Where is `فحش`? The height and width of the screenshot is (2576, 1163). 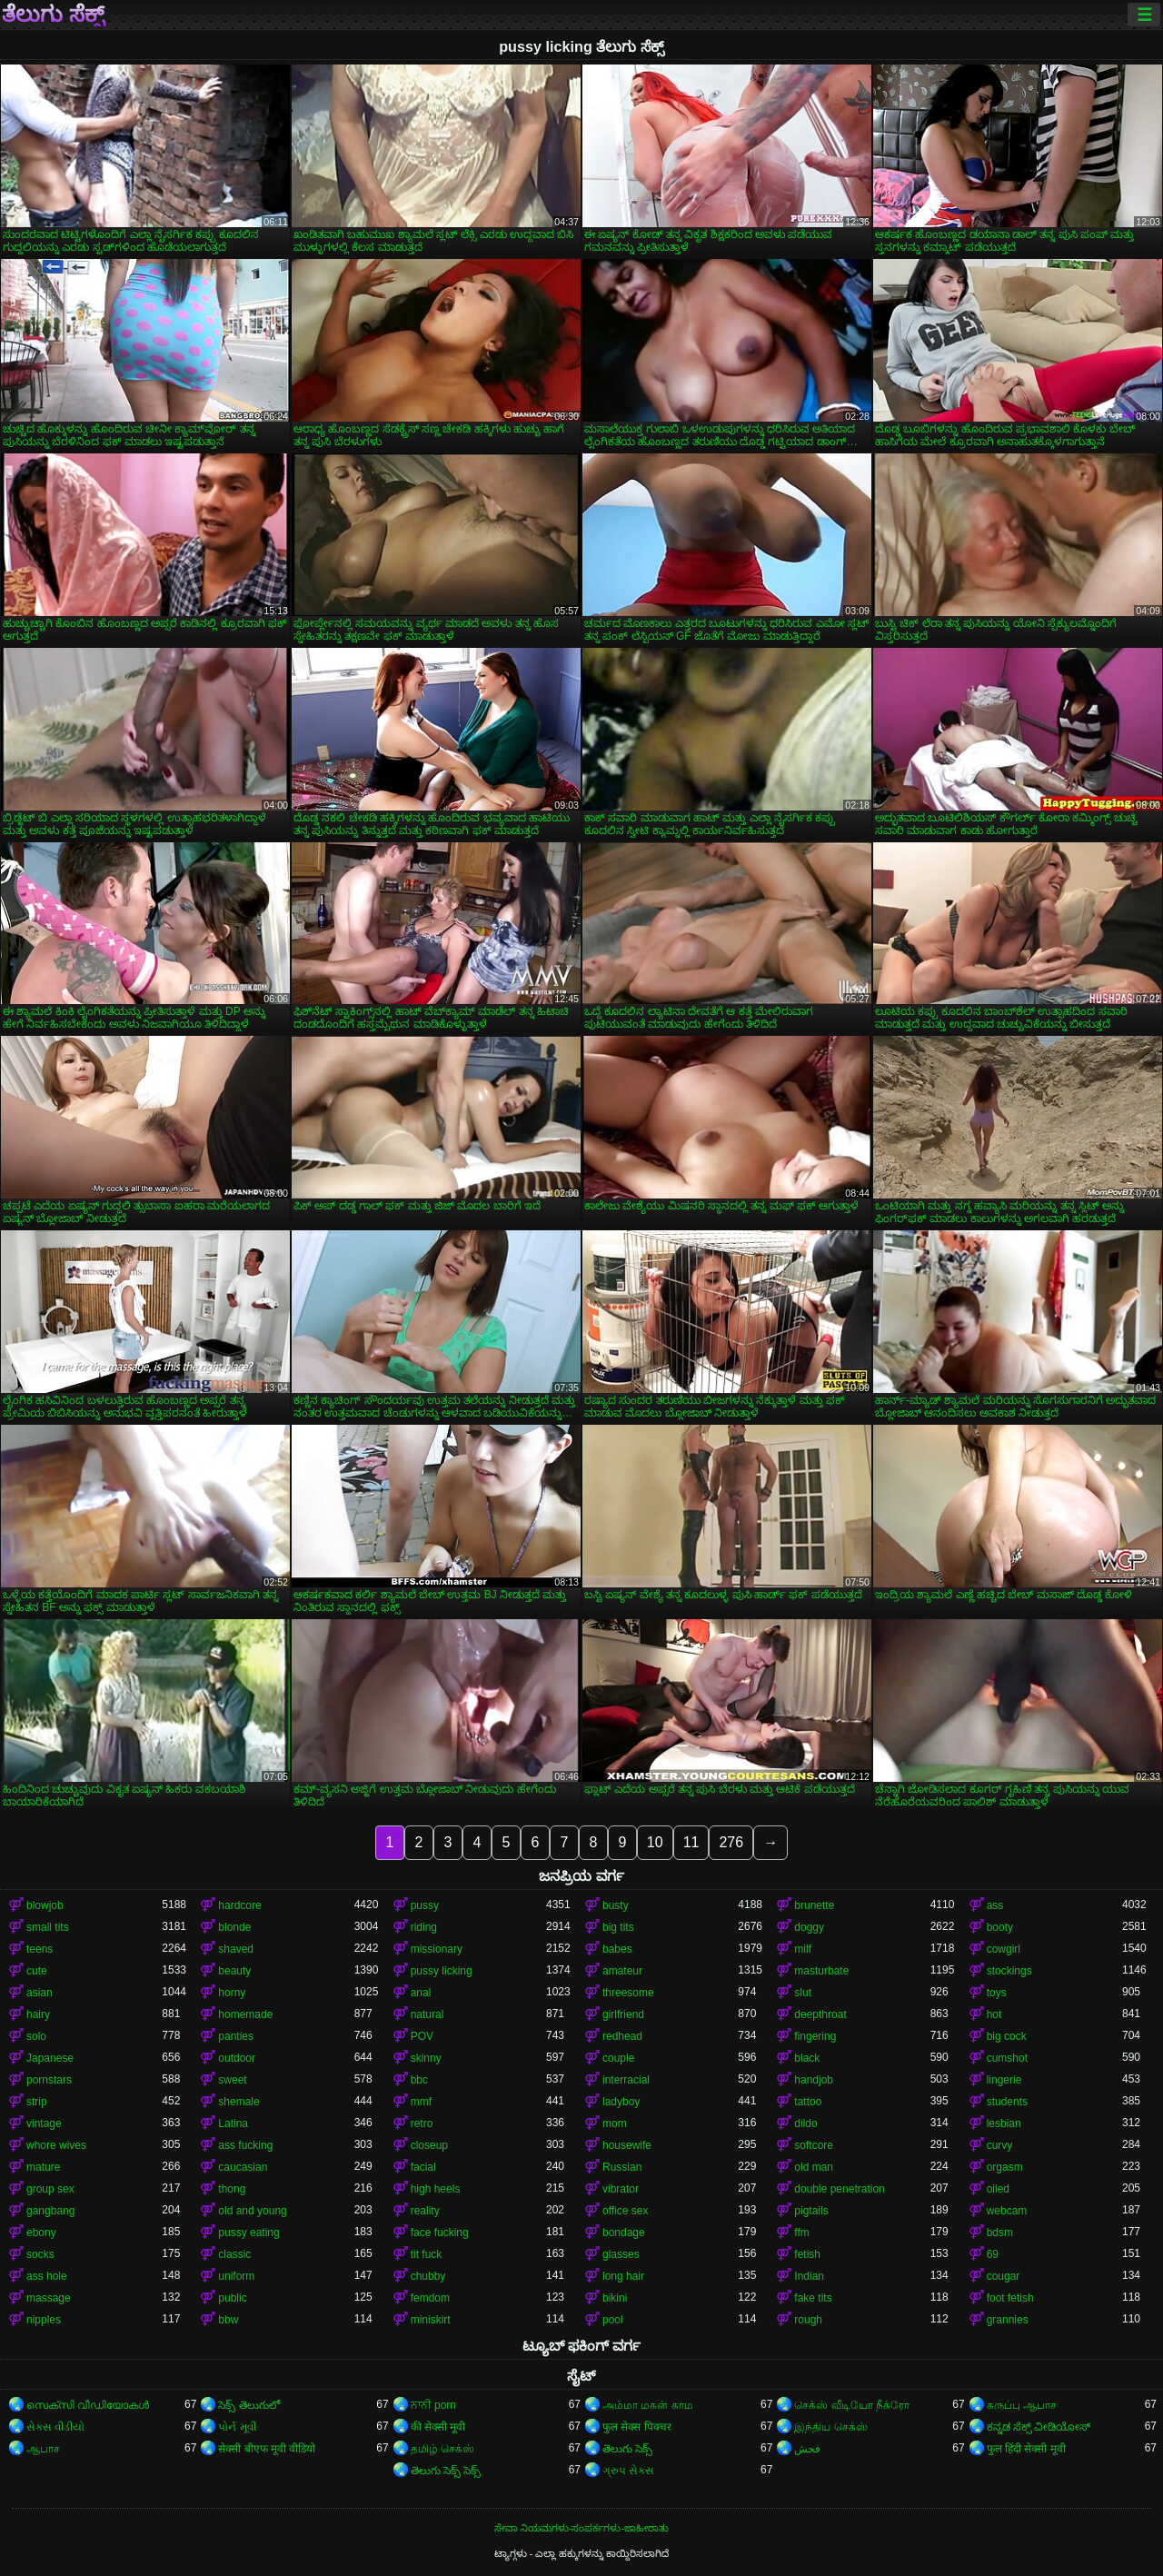 فحش is located at coordinates (807, 2448).